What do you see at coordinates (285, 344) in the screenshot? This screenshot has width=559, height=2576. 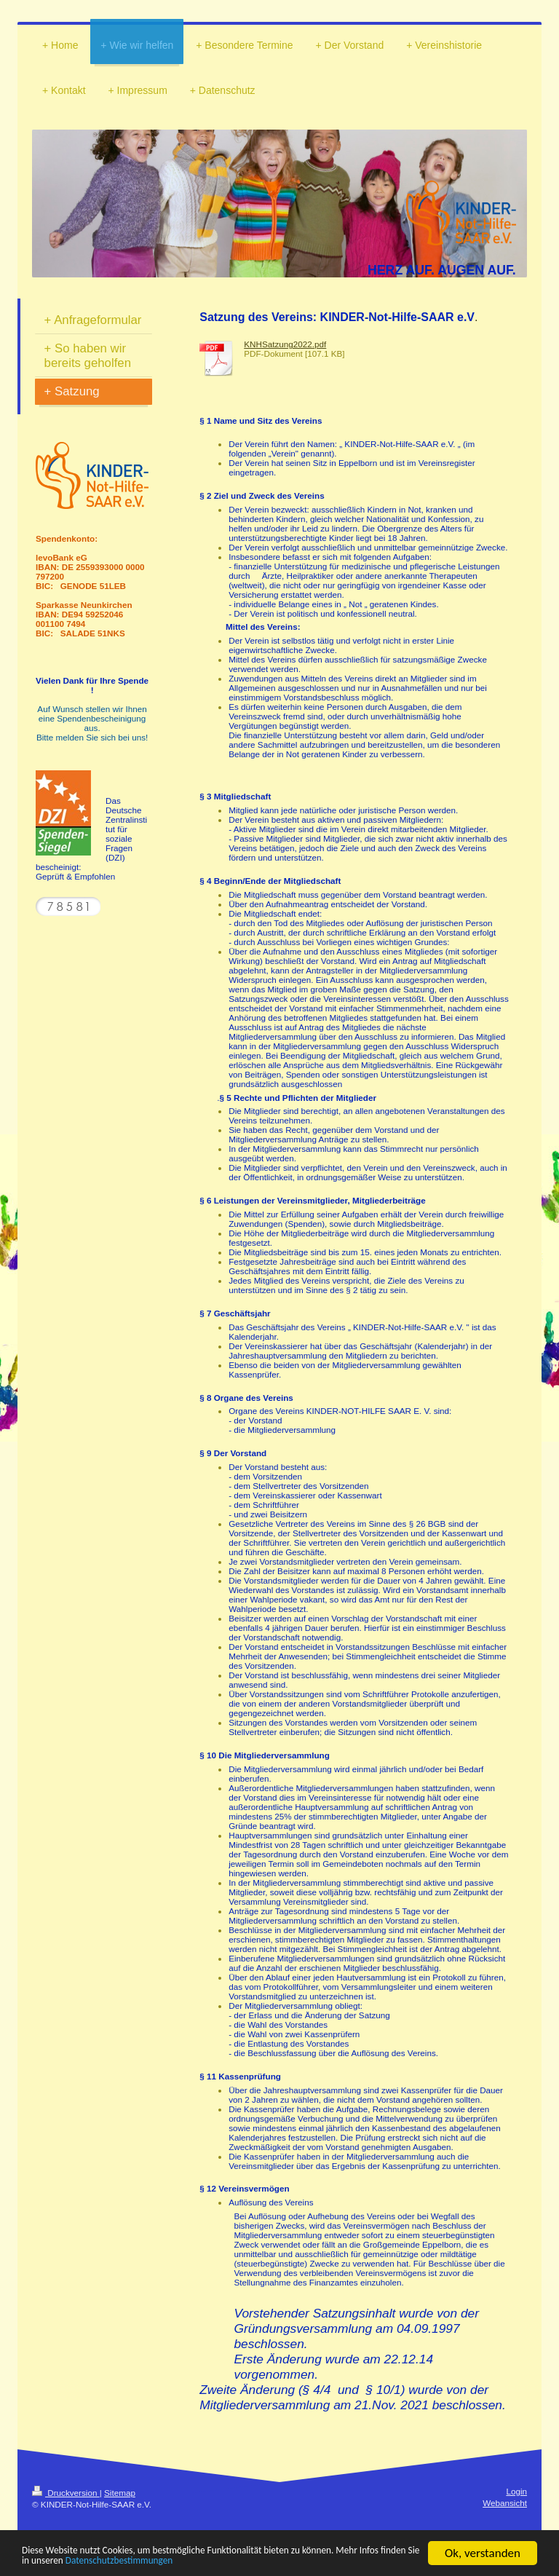 I see `KNHSatzung2022.pdf` at bounding box center [285, 344].